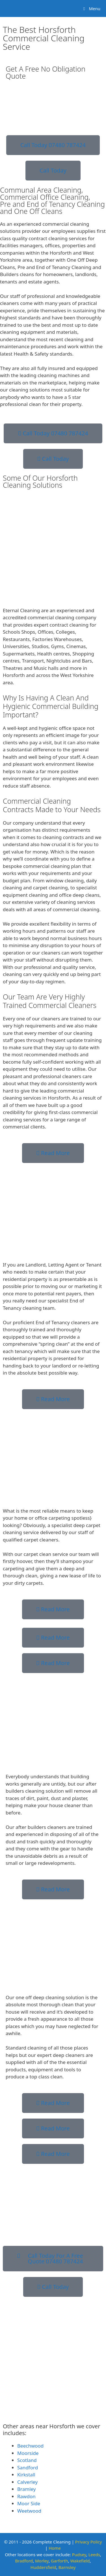 The height and width of the screenshot is (2576, 106). What do you see at coordinates (55, 2548) in the screenshot?
I see `Home` at bounding box center [55, 2548].